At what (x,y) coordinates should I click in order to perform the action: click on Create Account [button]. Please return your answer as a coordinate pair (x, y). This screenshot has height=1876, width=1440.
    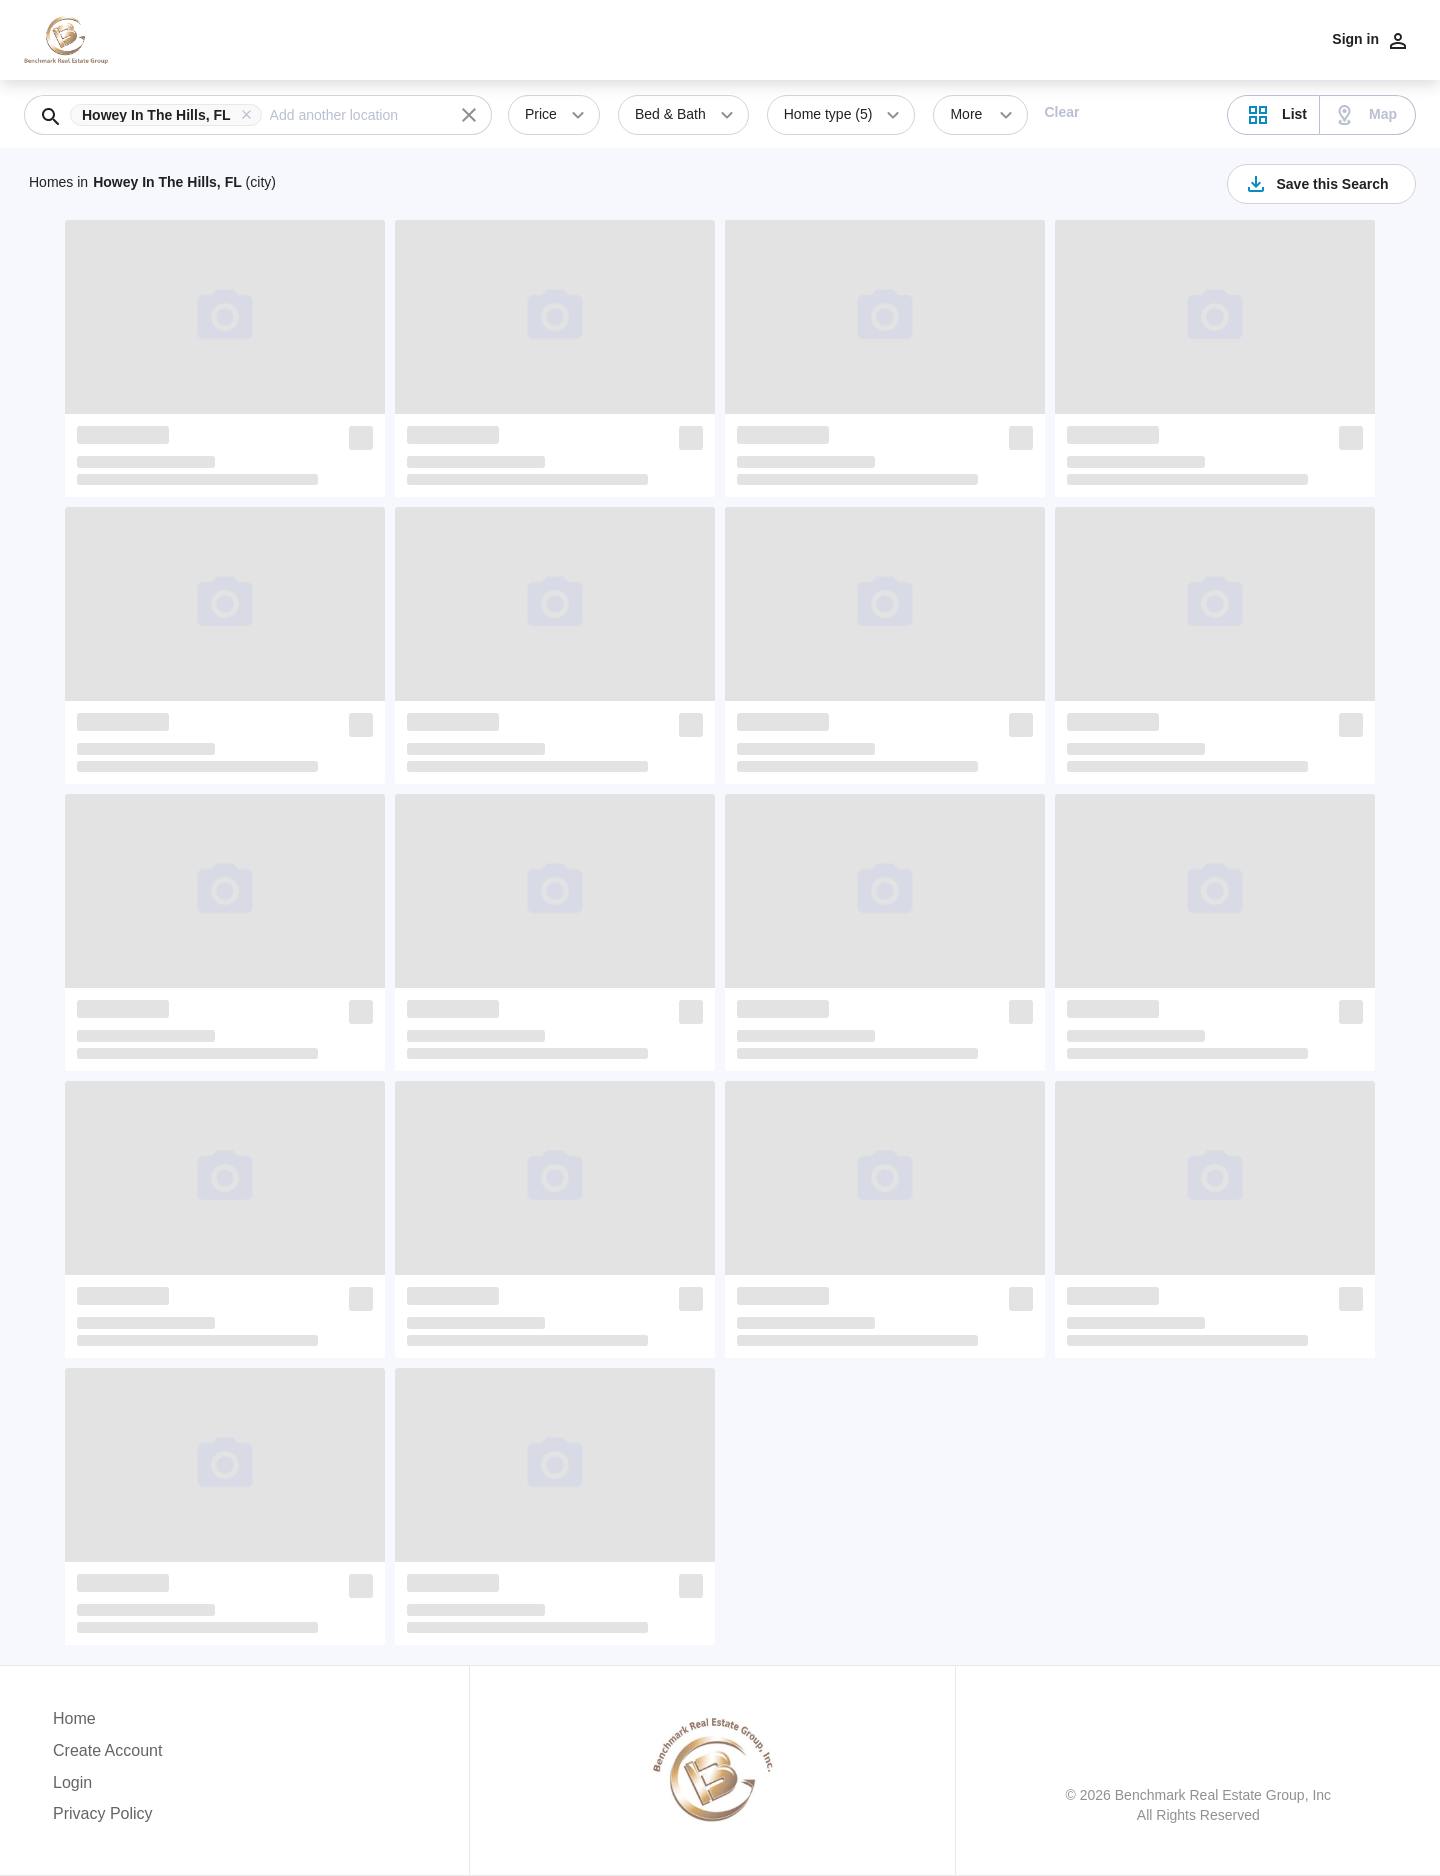
    Looking at the image, I should click on (107, 1750).